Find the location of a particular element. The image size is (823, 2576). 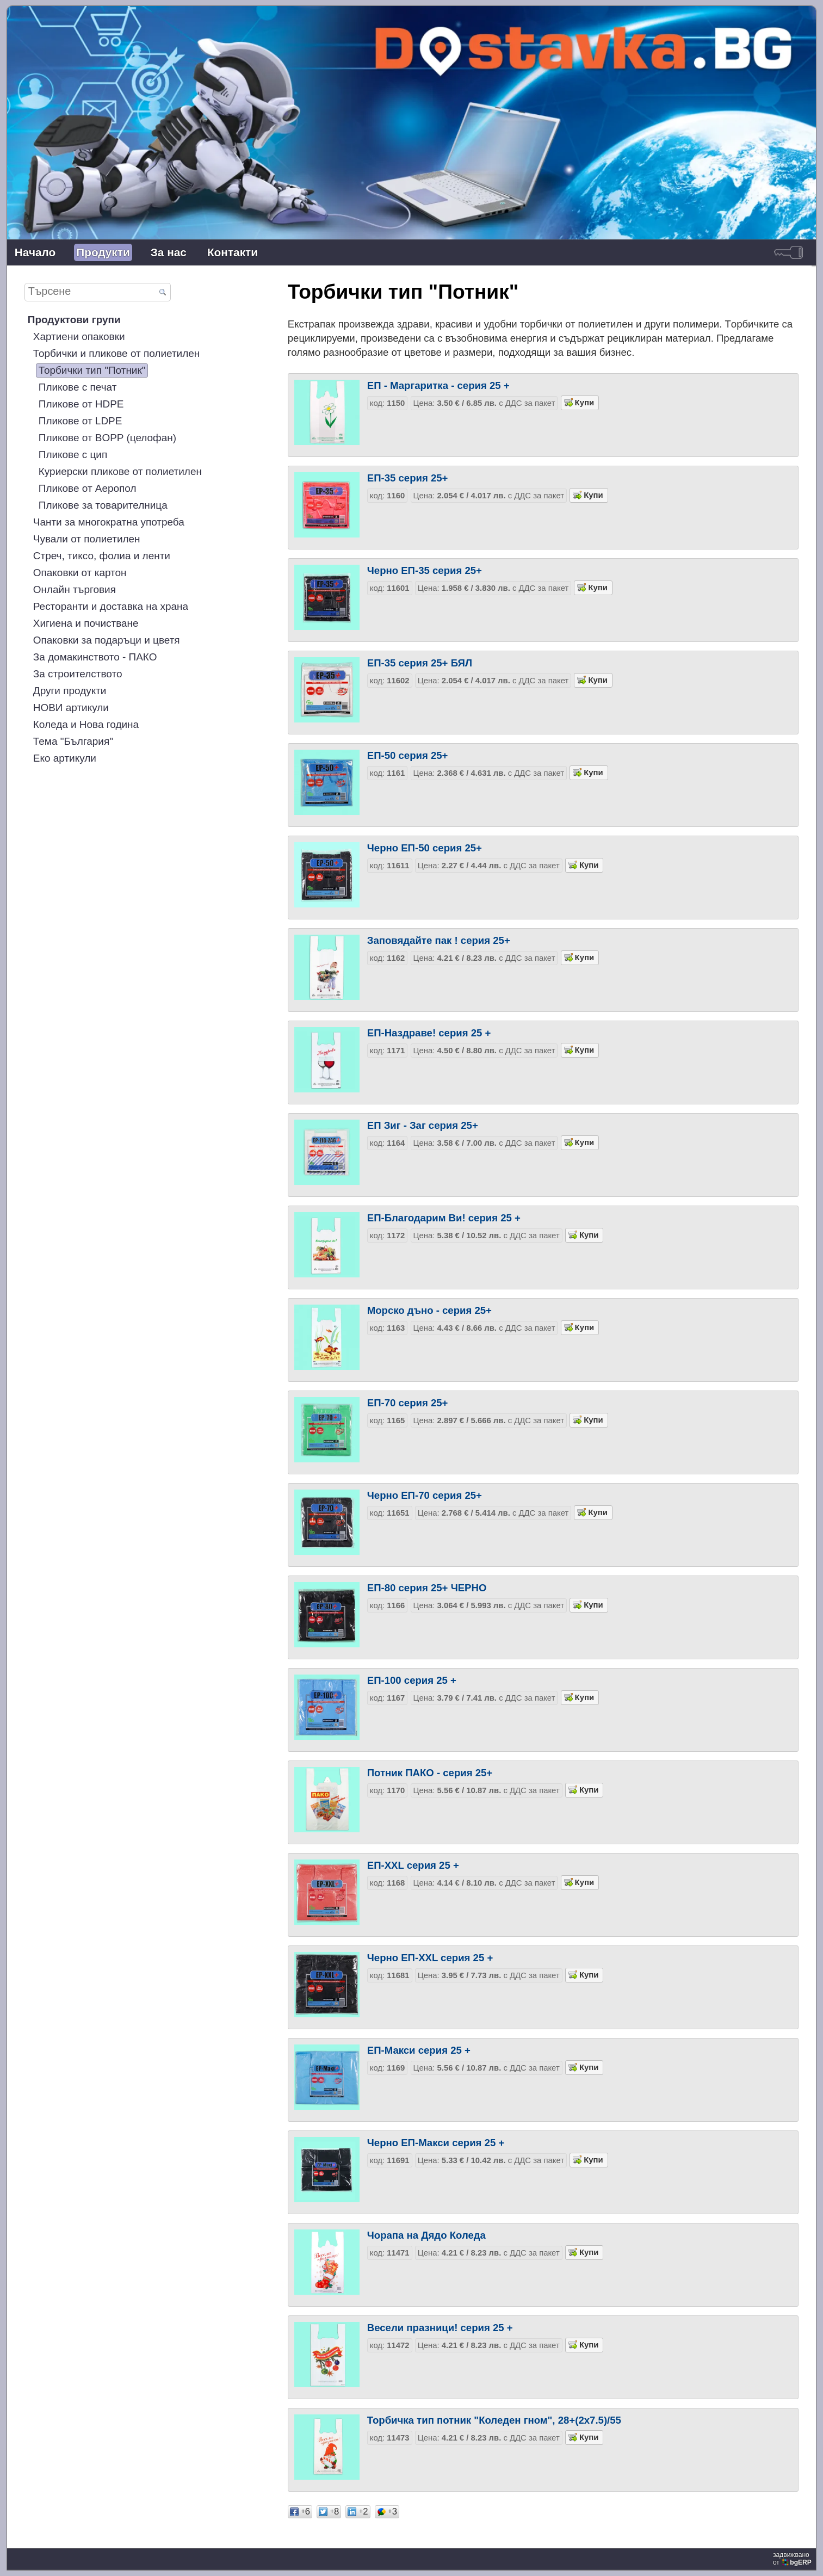

ЕП Зиг - Заг серия 25+ is located at coordinates (422, 1125).